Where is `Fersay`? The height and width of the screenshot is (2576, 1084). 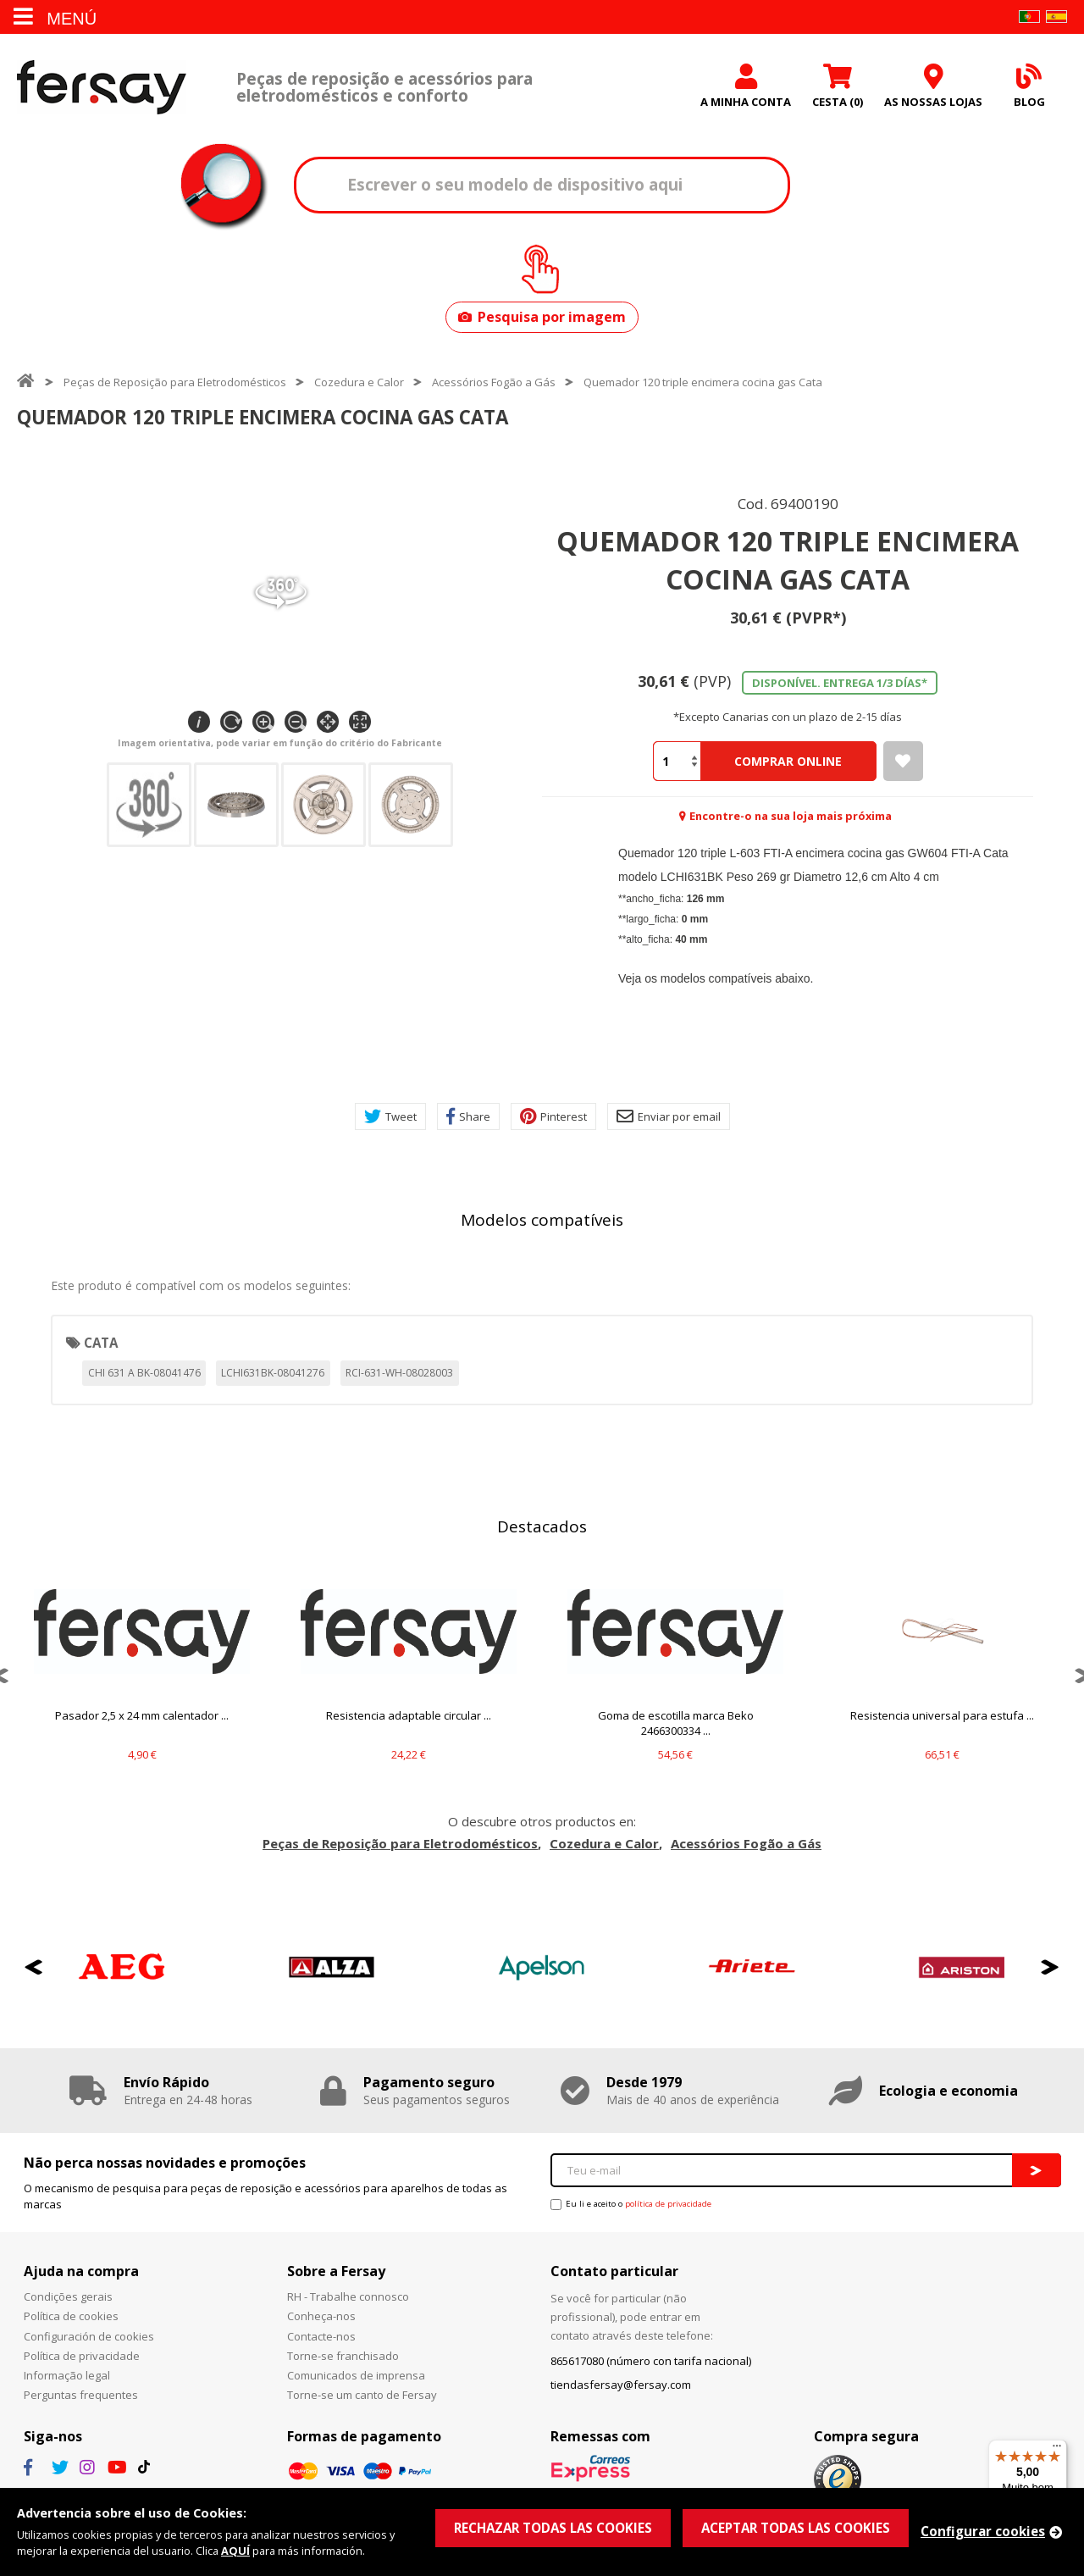
Fersay is located at coordinates (101, 86).